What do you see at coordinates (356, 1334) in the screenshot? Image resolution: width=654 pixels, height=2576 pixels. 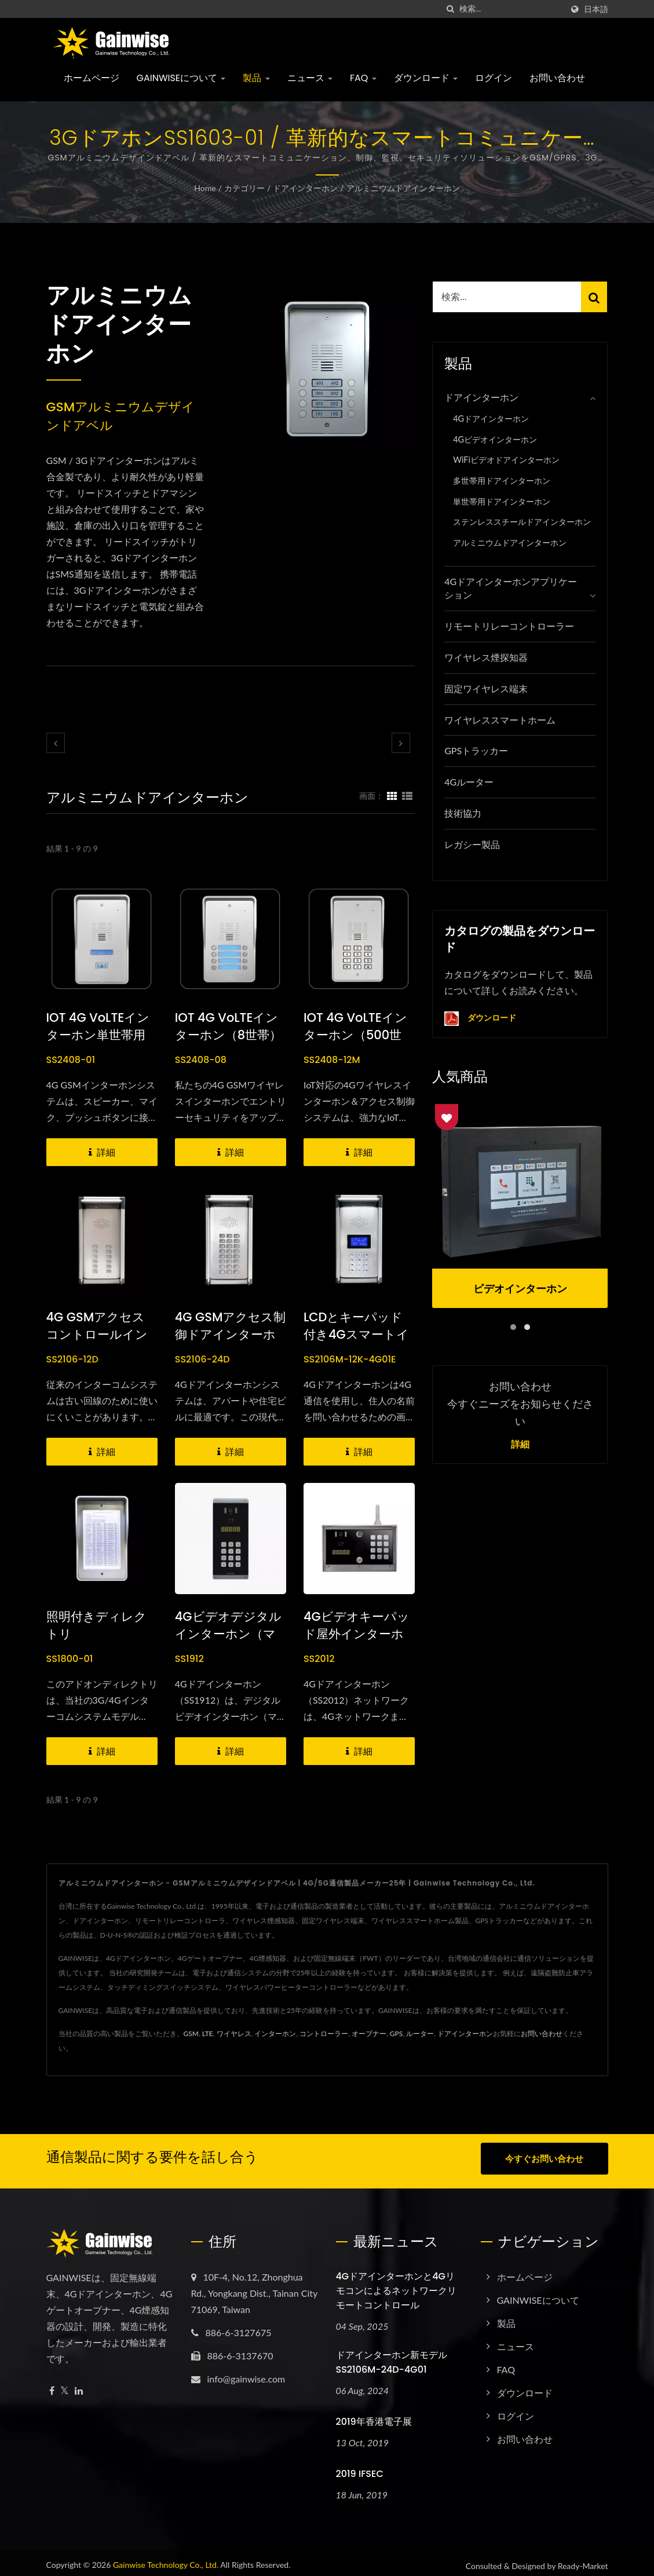 I see `LCDとキーパッド付き4Gスマートインターホン` at bounding box center [356, 1334].